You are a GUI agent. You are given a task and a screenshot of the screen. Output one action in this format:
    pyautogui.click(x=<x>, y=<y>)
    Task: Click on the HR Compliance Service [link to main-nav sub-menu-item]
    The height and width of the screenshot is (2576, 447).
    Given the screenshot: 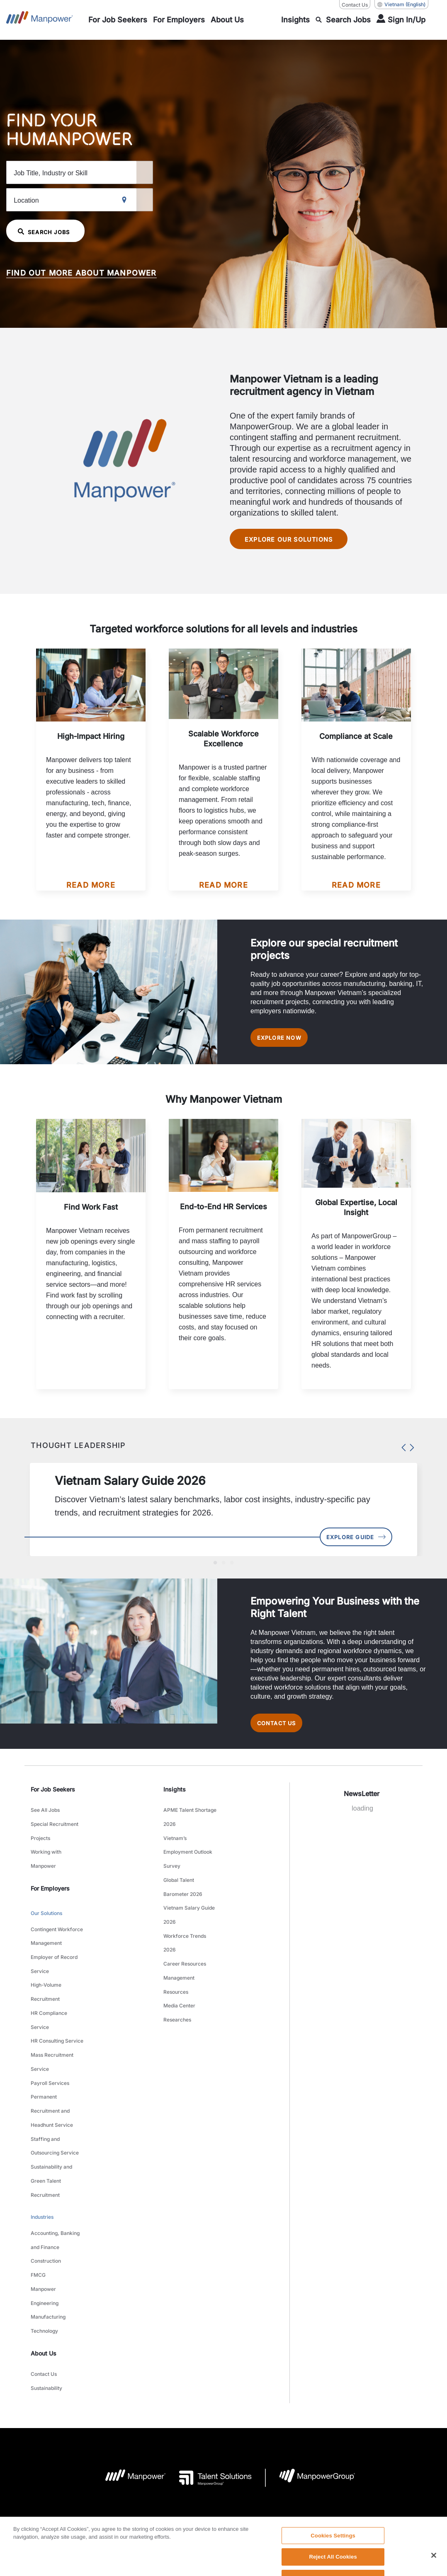 What is the action you would take?
    pyautogui.click(x=49, y=1988)
    